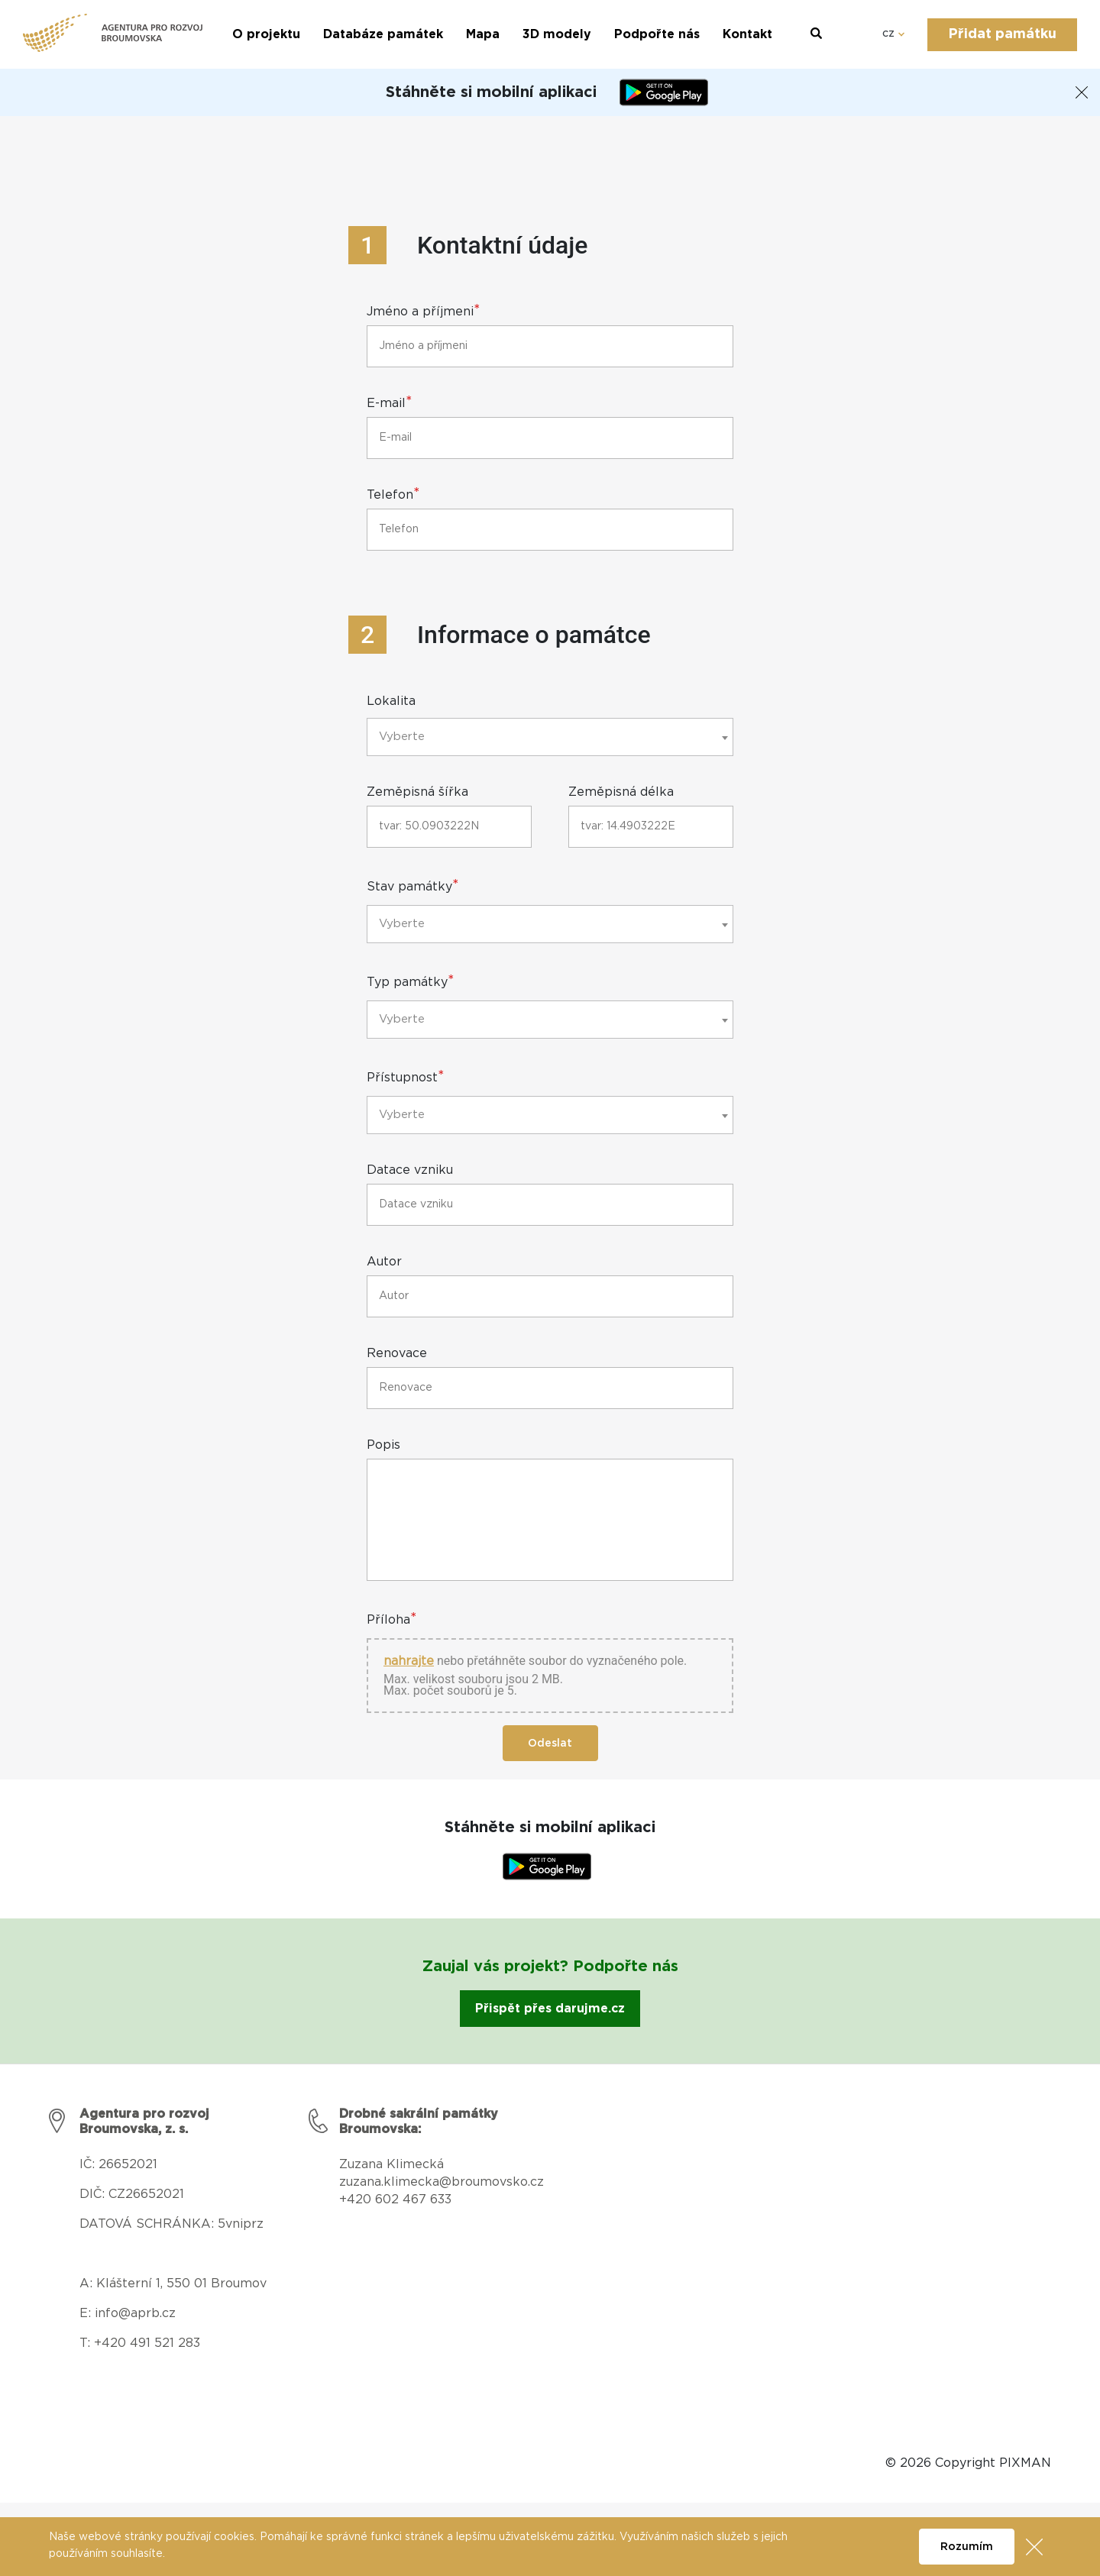  I want to click on Renovace, so click(397, 1353).